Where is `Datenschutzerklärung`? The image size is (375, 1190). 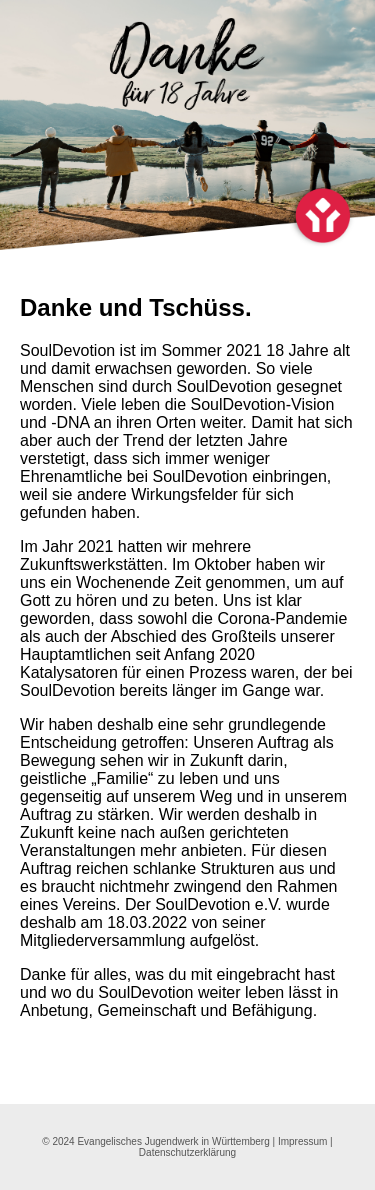
Datenschutzerklärung is located at coordinates (187, 1152).